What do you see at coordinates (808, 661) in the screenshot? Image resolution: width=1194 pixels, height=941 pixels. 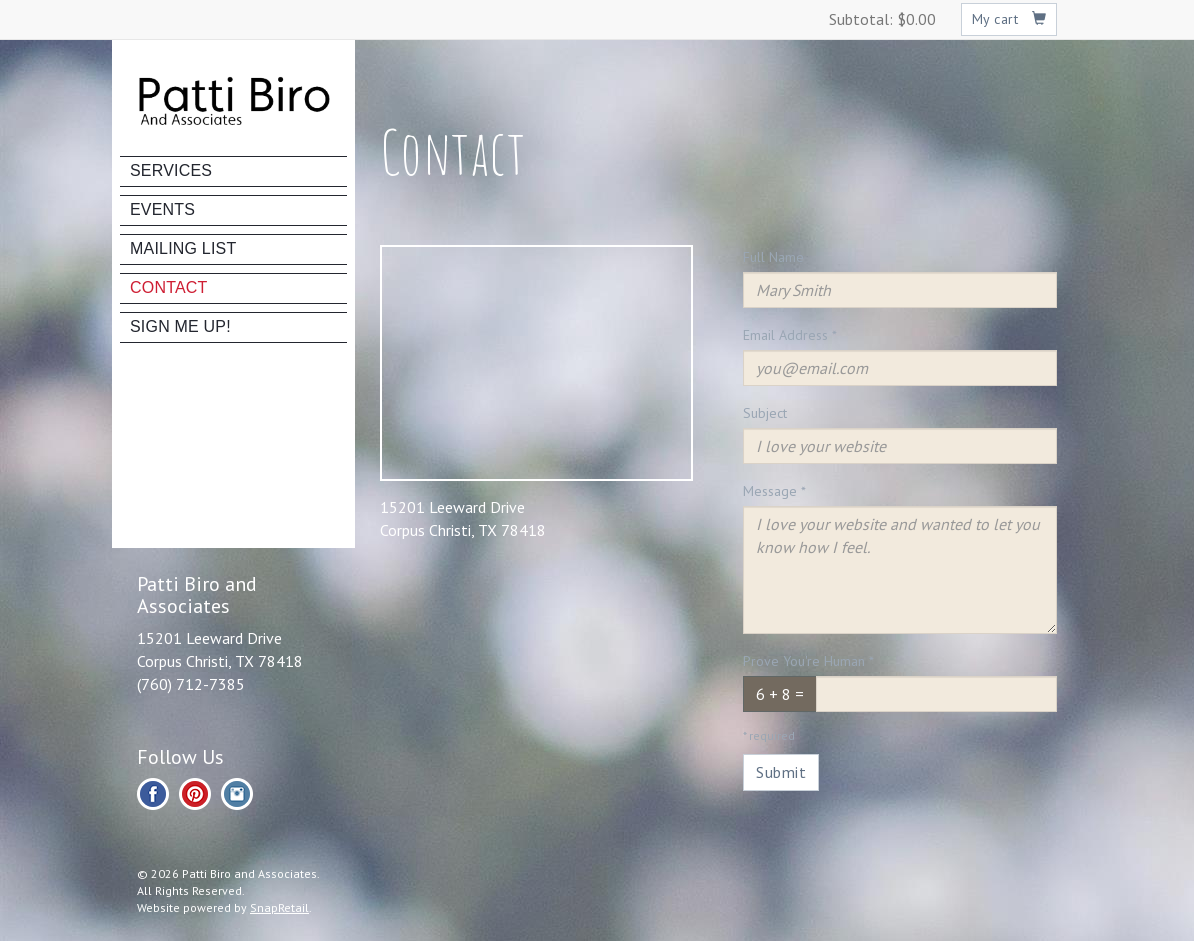 I see `Prove You're Human *` at bounding box center [808, 661].